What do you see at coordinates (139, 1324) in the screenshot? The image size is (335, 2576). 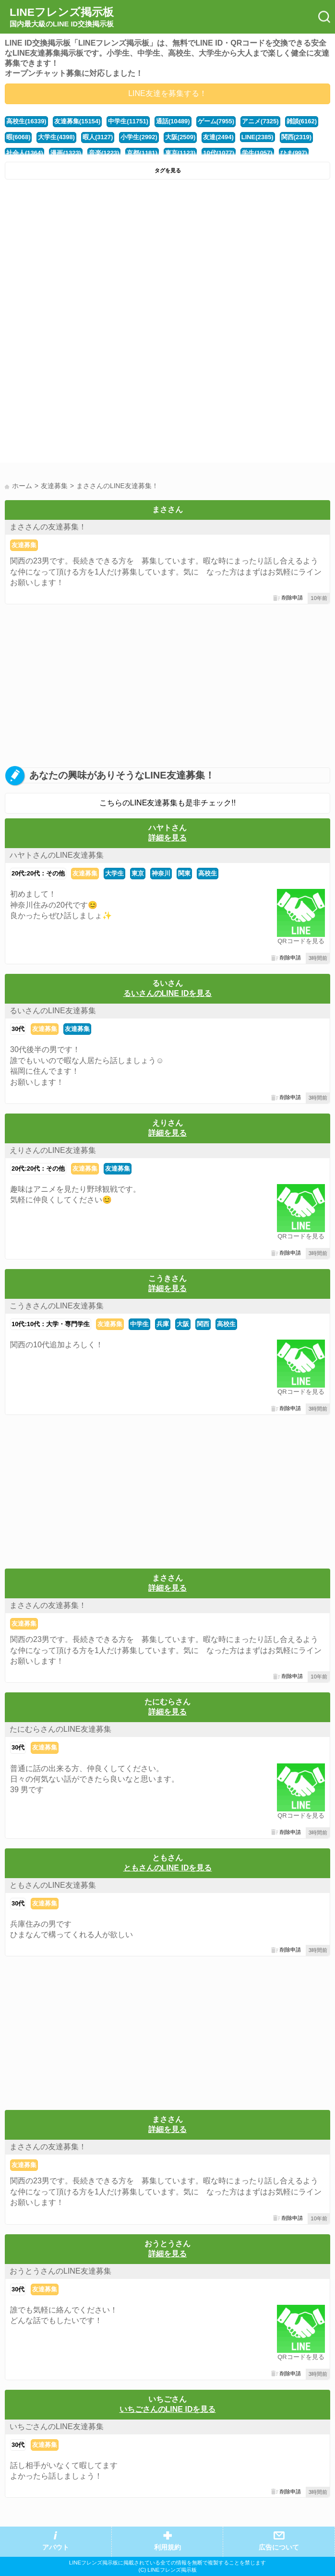 I see `中学生` at bounding box center [139, 1324].